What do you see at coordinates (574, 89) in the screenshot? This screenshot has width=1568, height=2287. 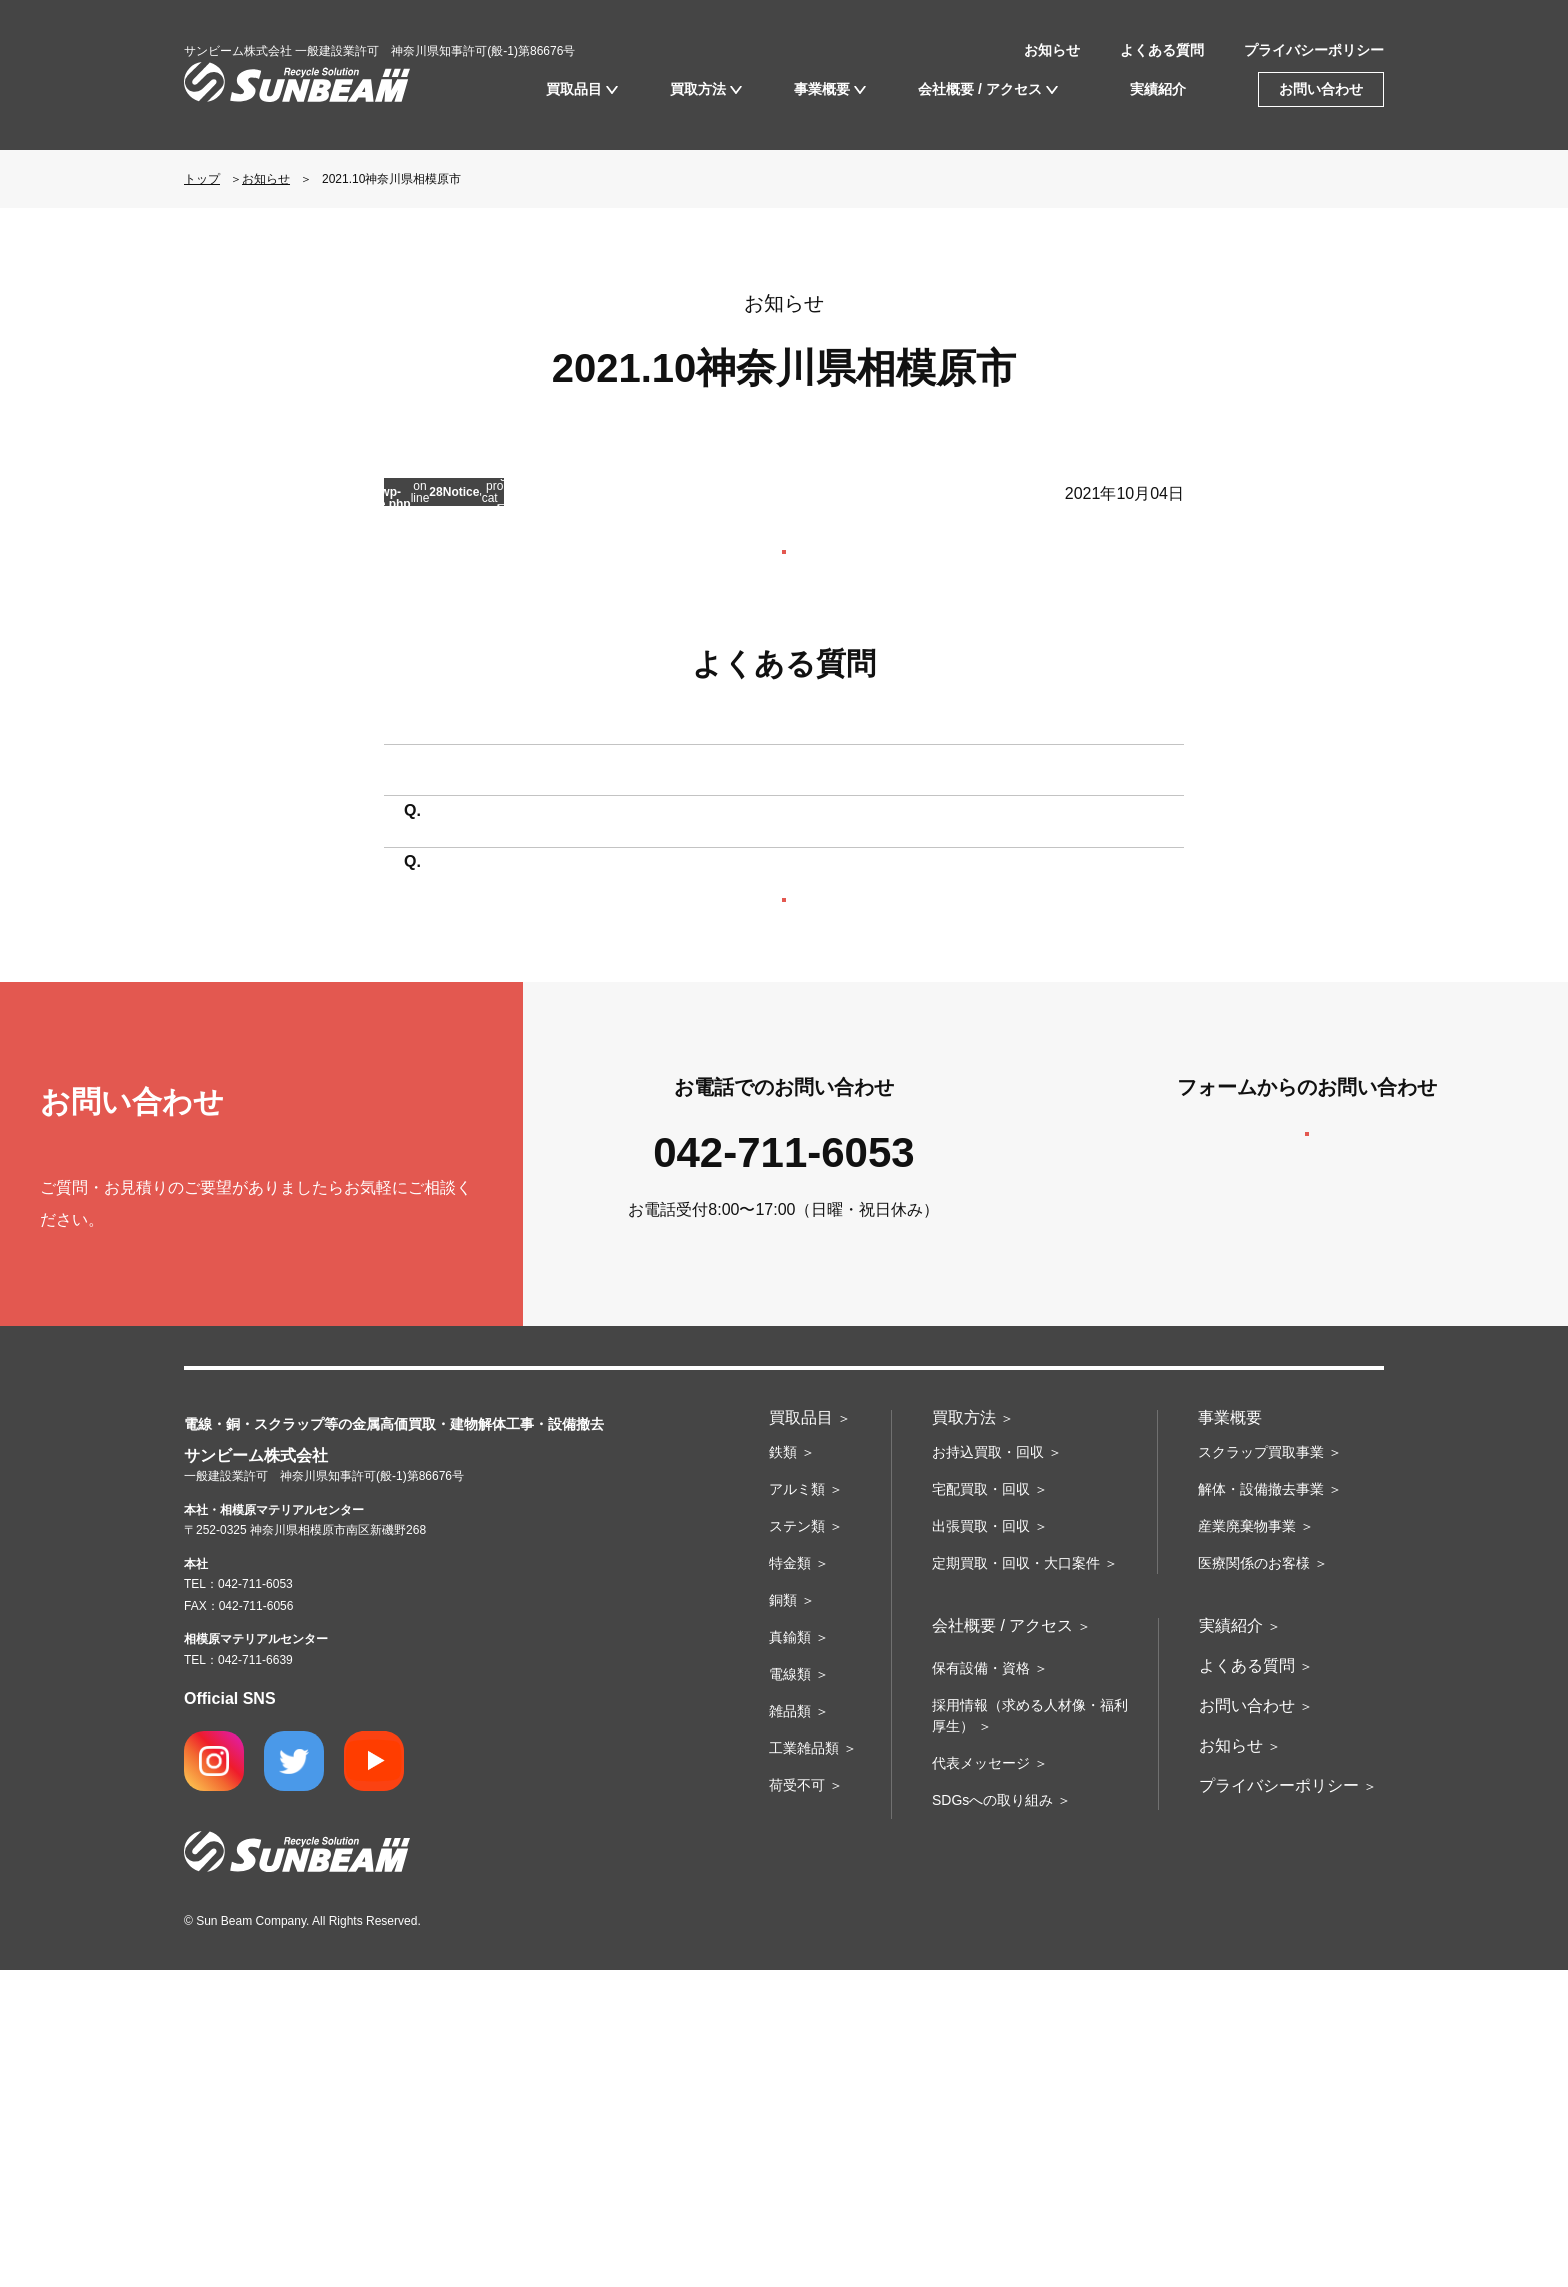 I see `買取品目` at bounding box center [574, 89].